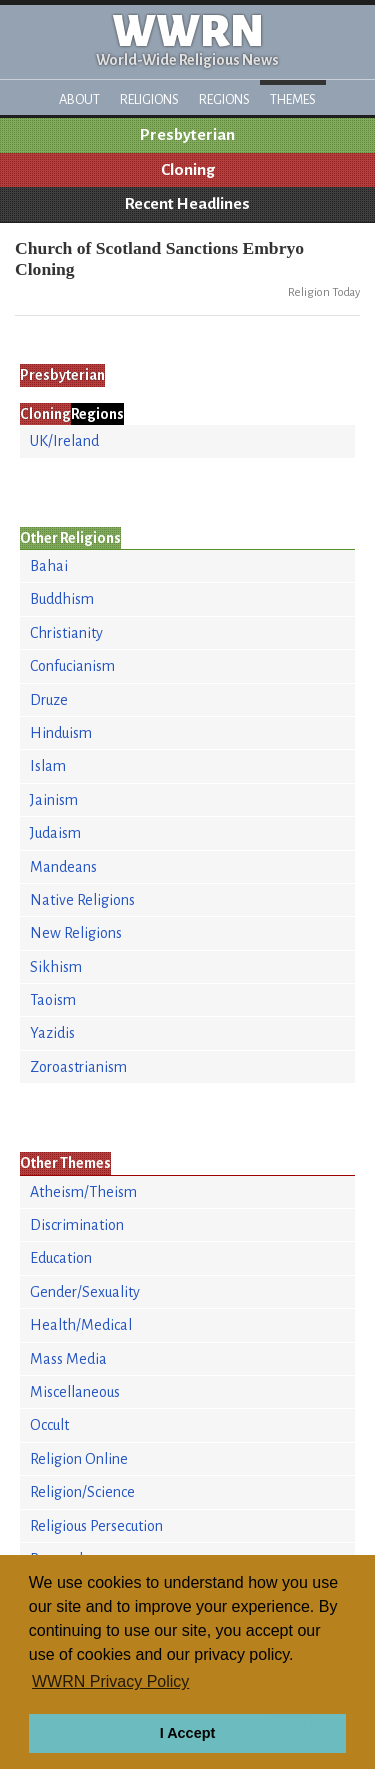 This screenshot has height=1769, width=375. Describe the element at coordinates (61, 1258) in the screenshot. I see `Education` at that location.